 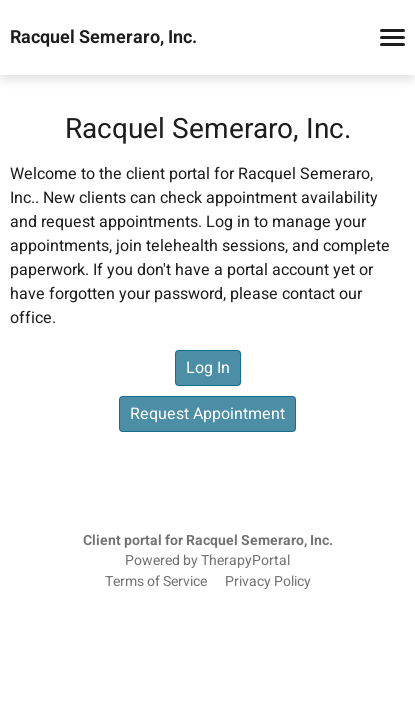 I want to click on Terms of Service, so click(x=156, y=582).